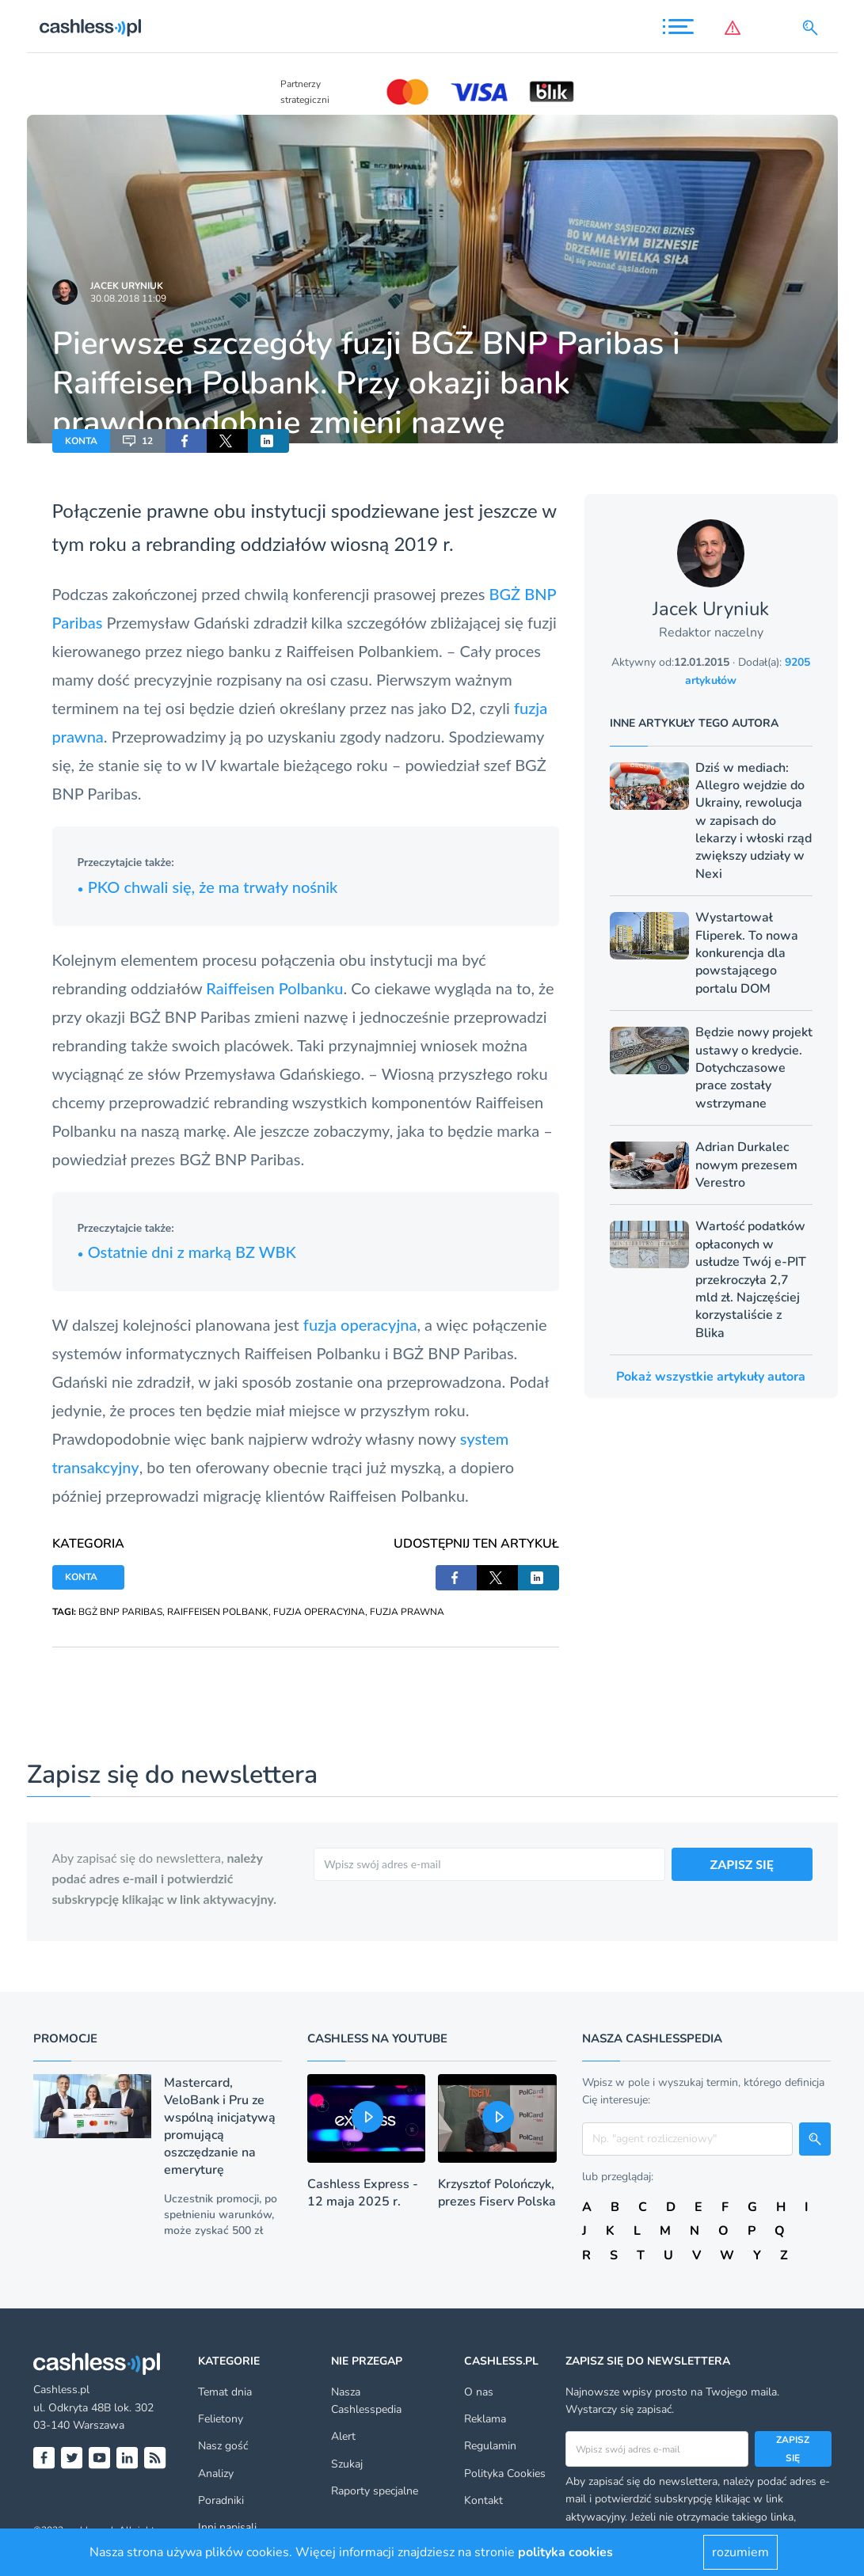  I want to click on Temat dnia, so click(225, 2391).